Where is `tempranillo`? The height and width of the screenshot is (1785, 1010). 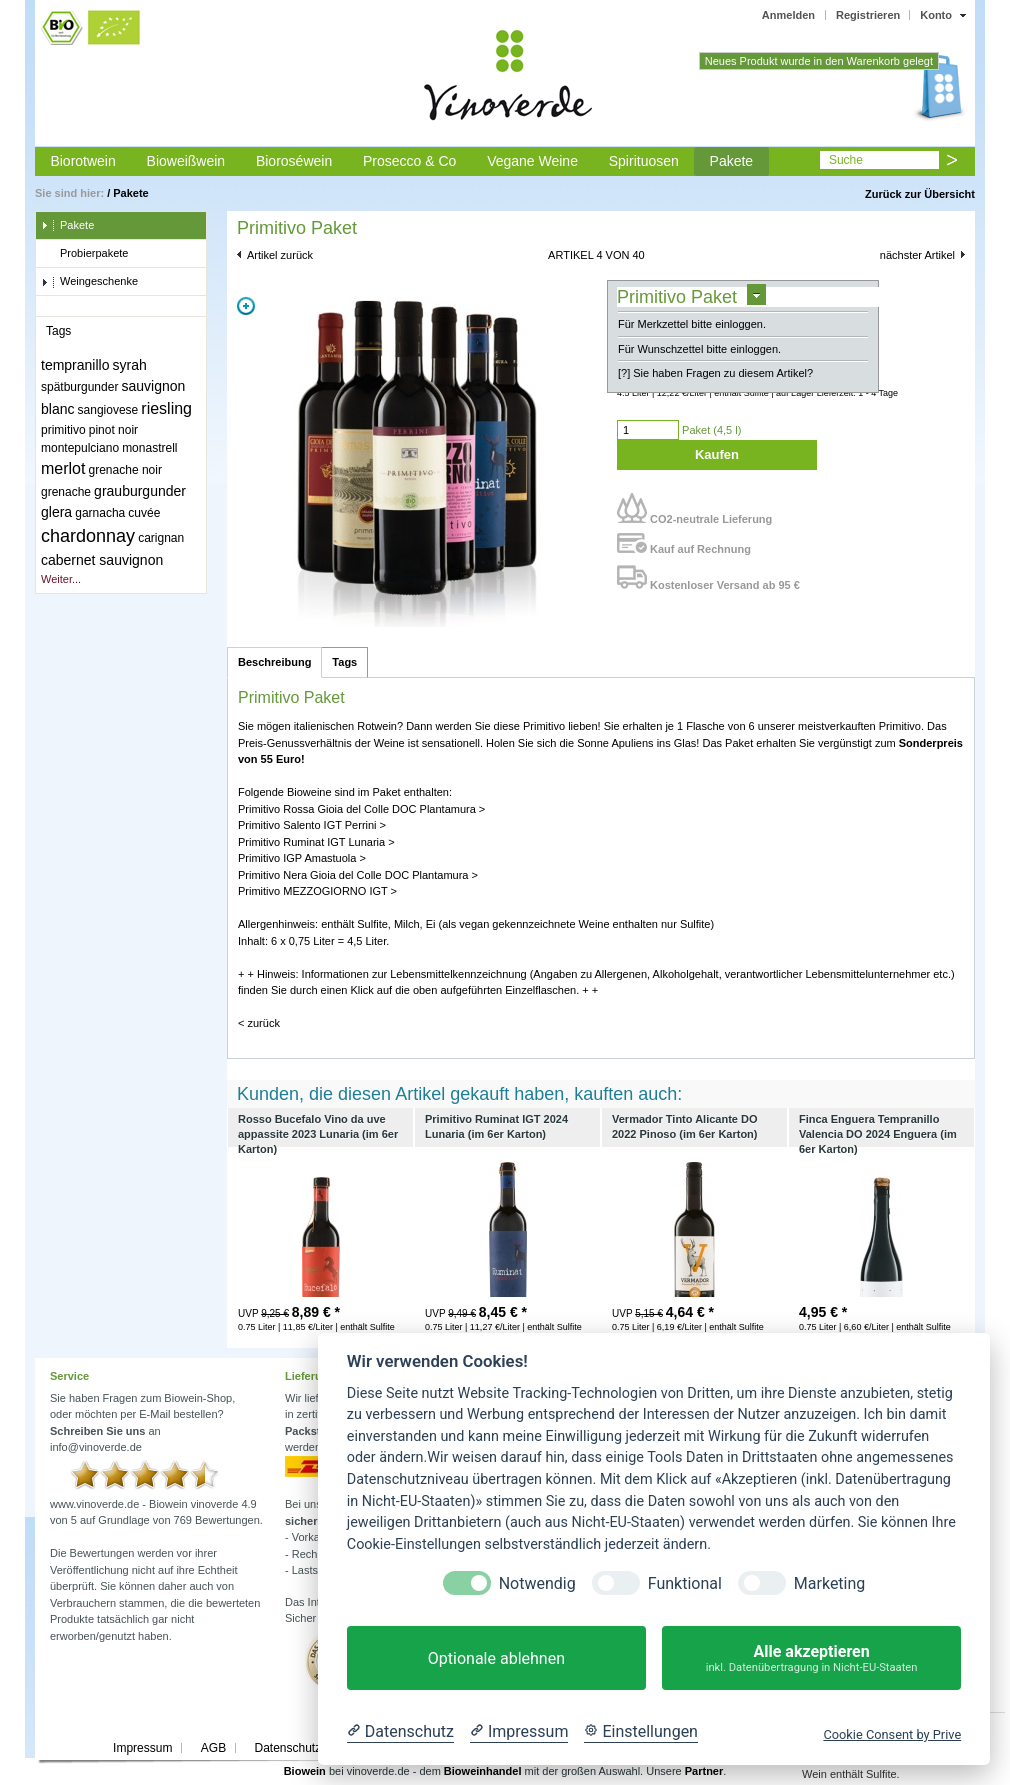 tempranillo is located at coordinates (75, 365).